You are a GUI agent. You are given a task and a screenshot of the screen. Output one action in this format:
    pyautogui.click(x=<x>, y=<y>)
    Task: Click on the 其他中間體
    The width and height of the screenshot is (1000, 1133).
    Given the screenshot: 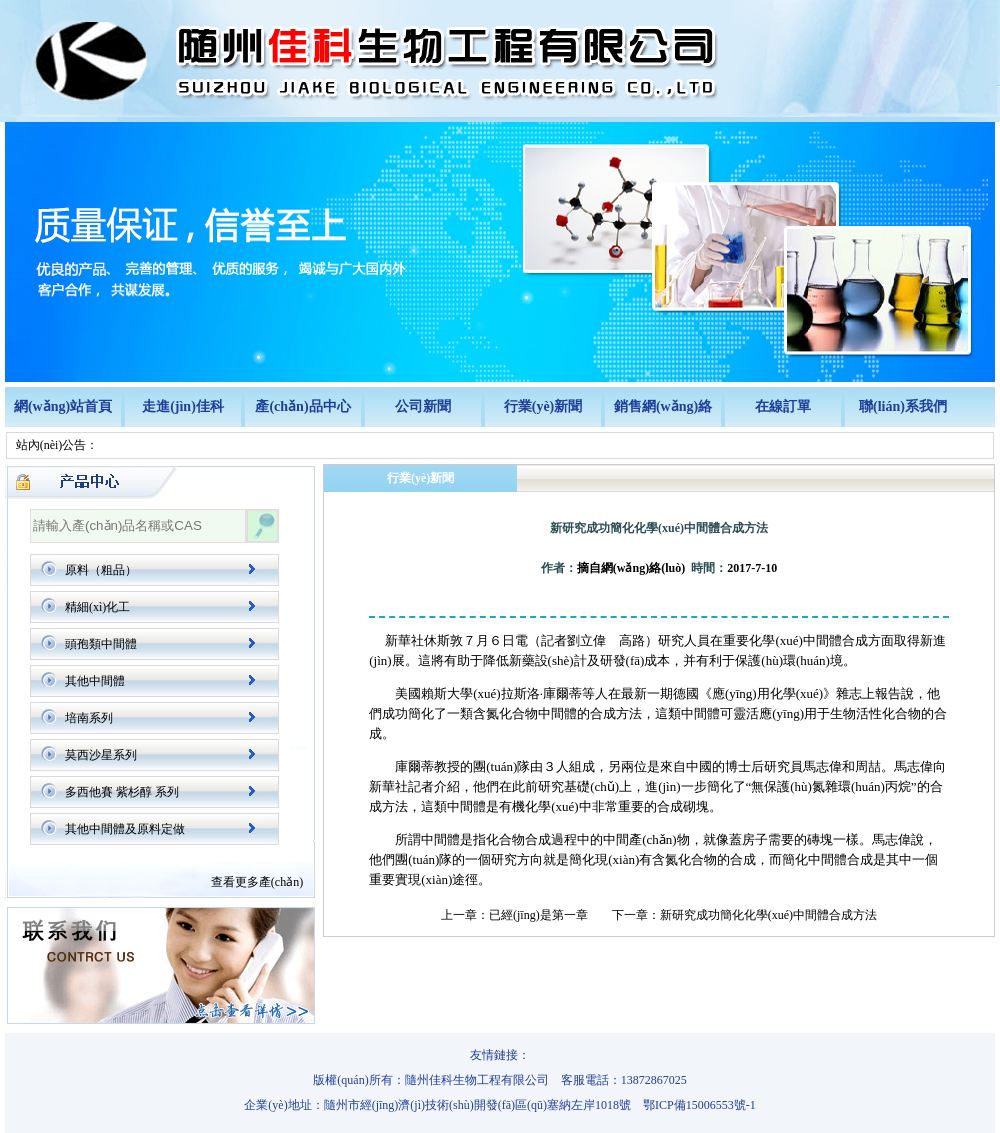 What is the action you would take?
    pyautogui.click(x=95, y=681)
    